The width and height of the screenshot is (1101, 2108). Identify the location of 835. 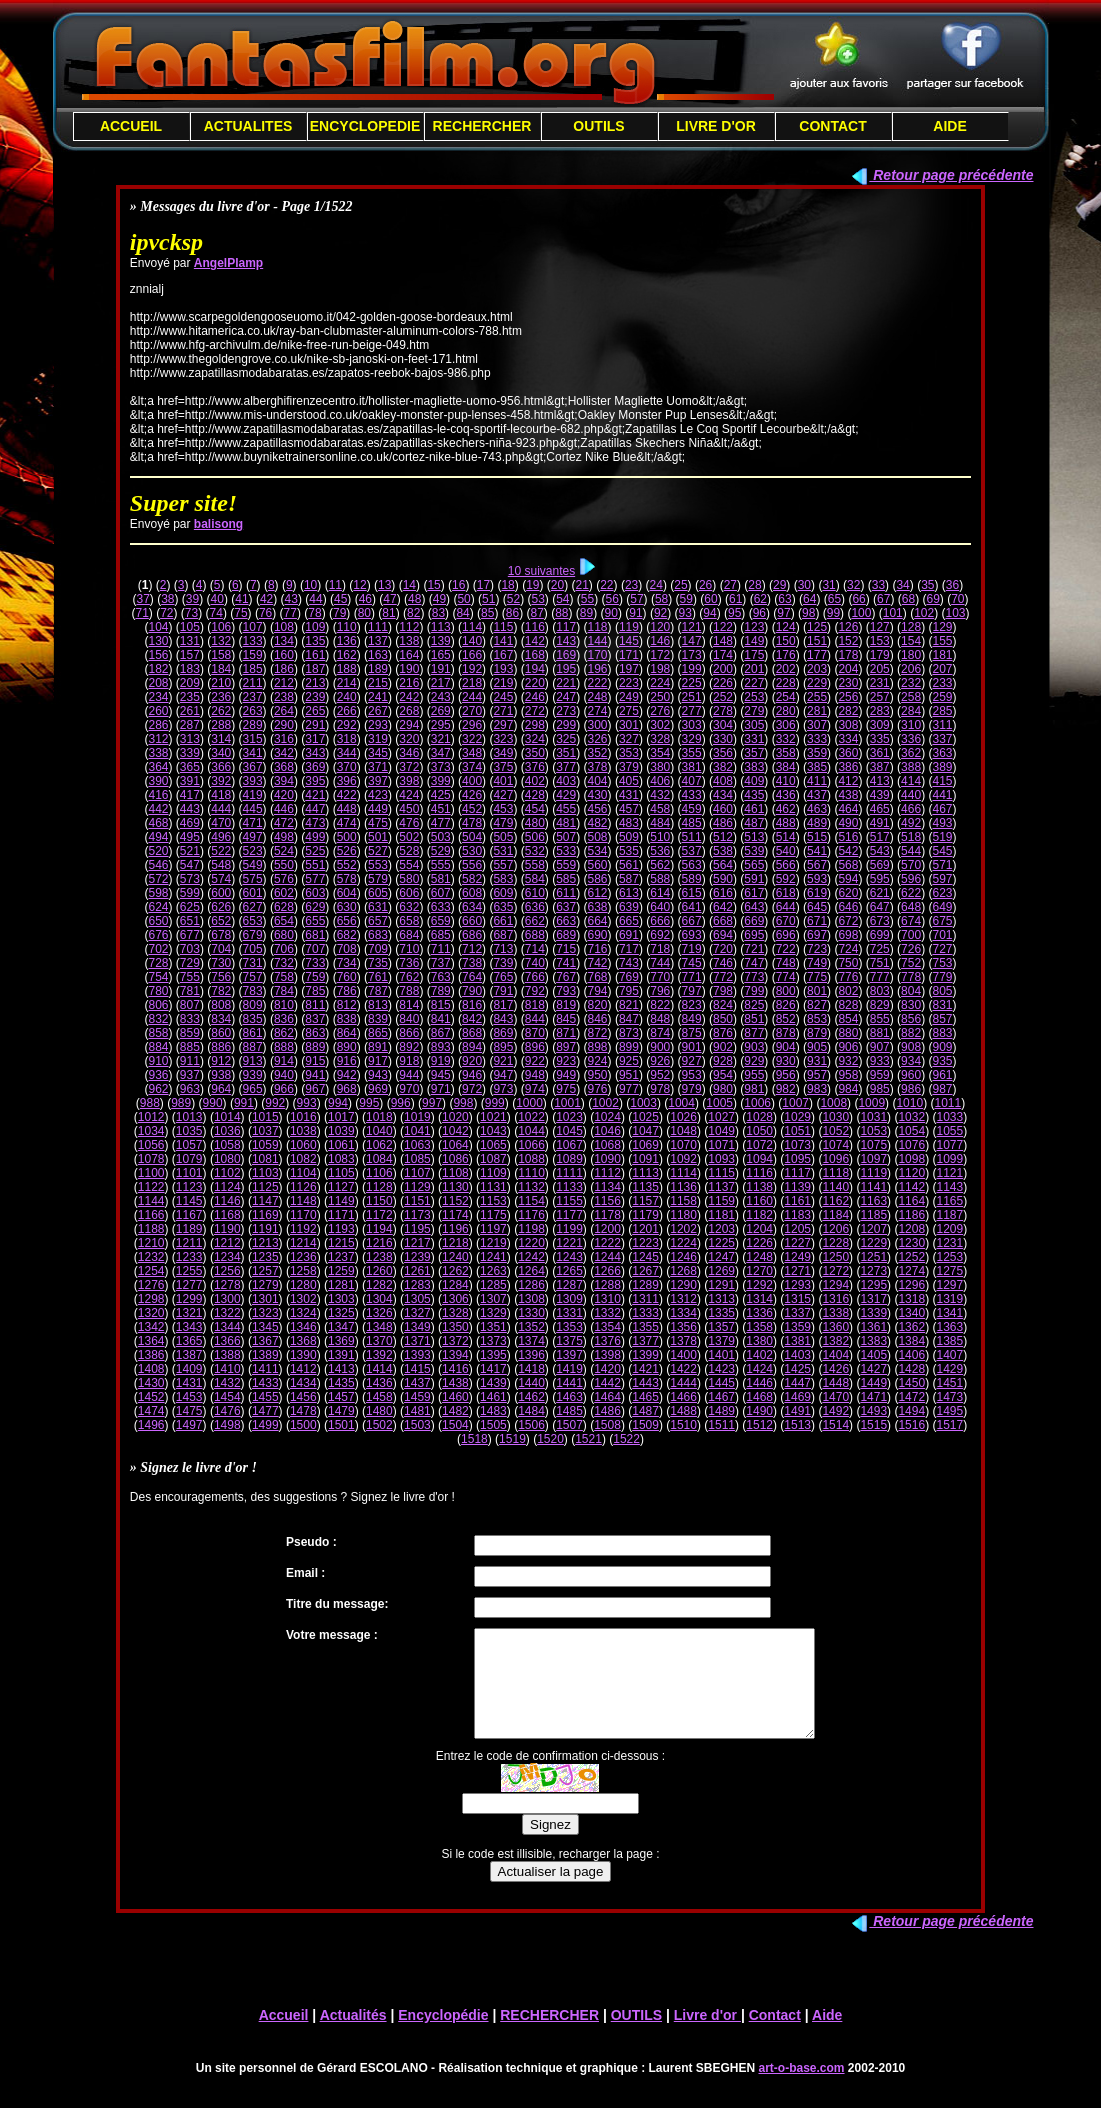
(253, 1019).